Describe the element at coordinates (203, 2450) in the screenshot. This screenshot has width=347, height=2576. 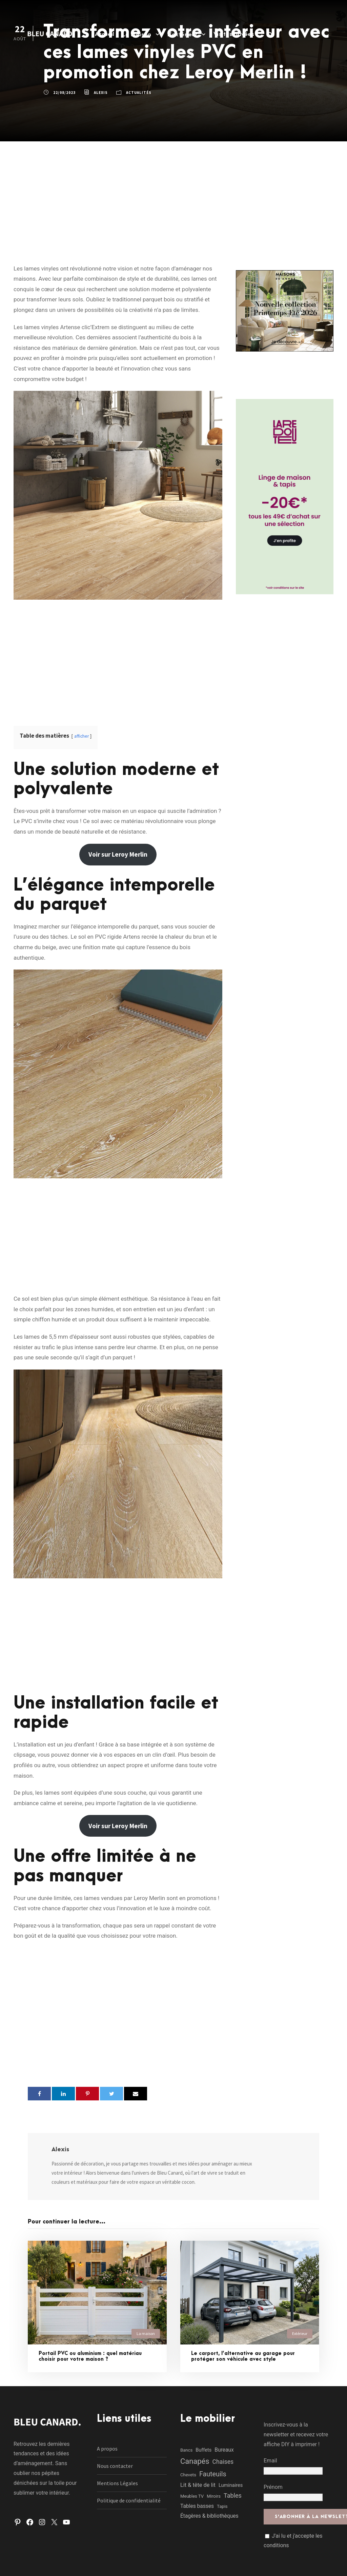
I see `Buffets [Buffets (2 éléments)]` at that location.